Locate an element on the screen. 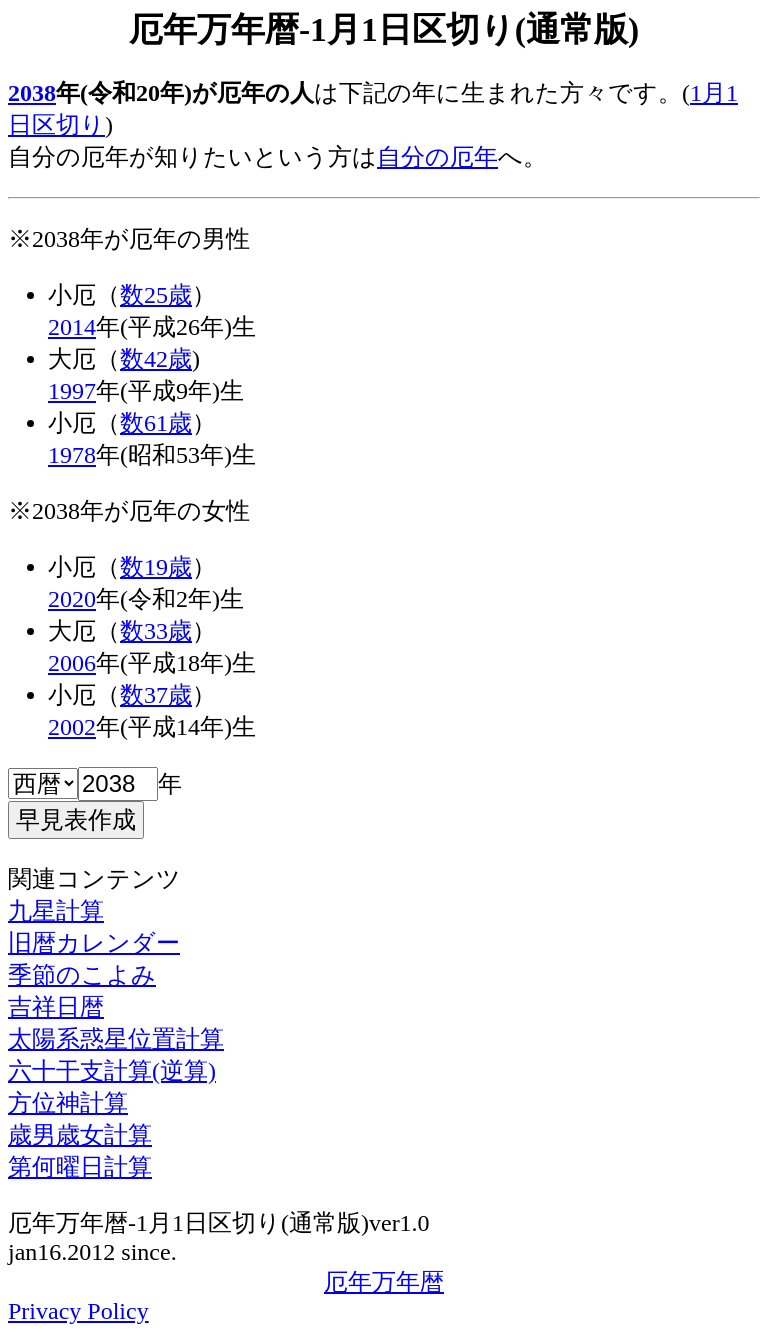  旧暦カレンダー is located at coordinates (94, 943).